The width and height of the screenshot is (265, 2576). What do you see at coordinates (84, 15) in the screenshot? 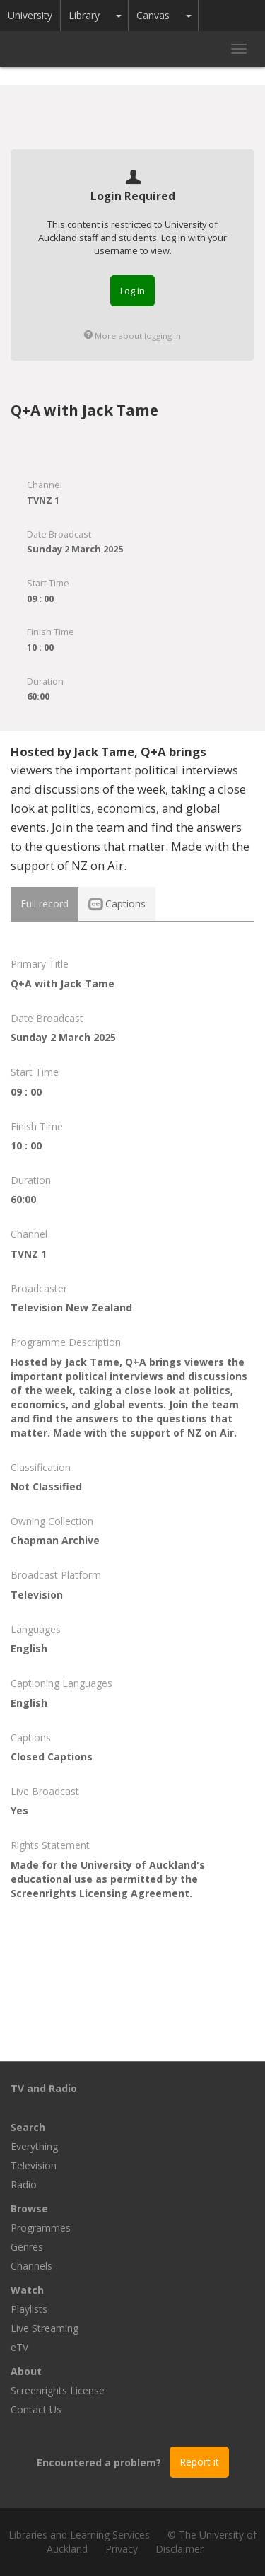
I see `Library` at bounding box center [84, 15].